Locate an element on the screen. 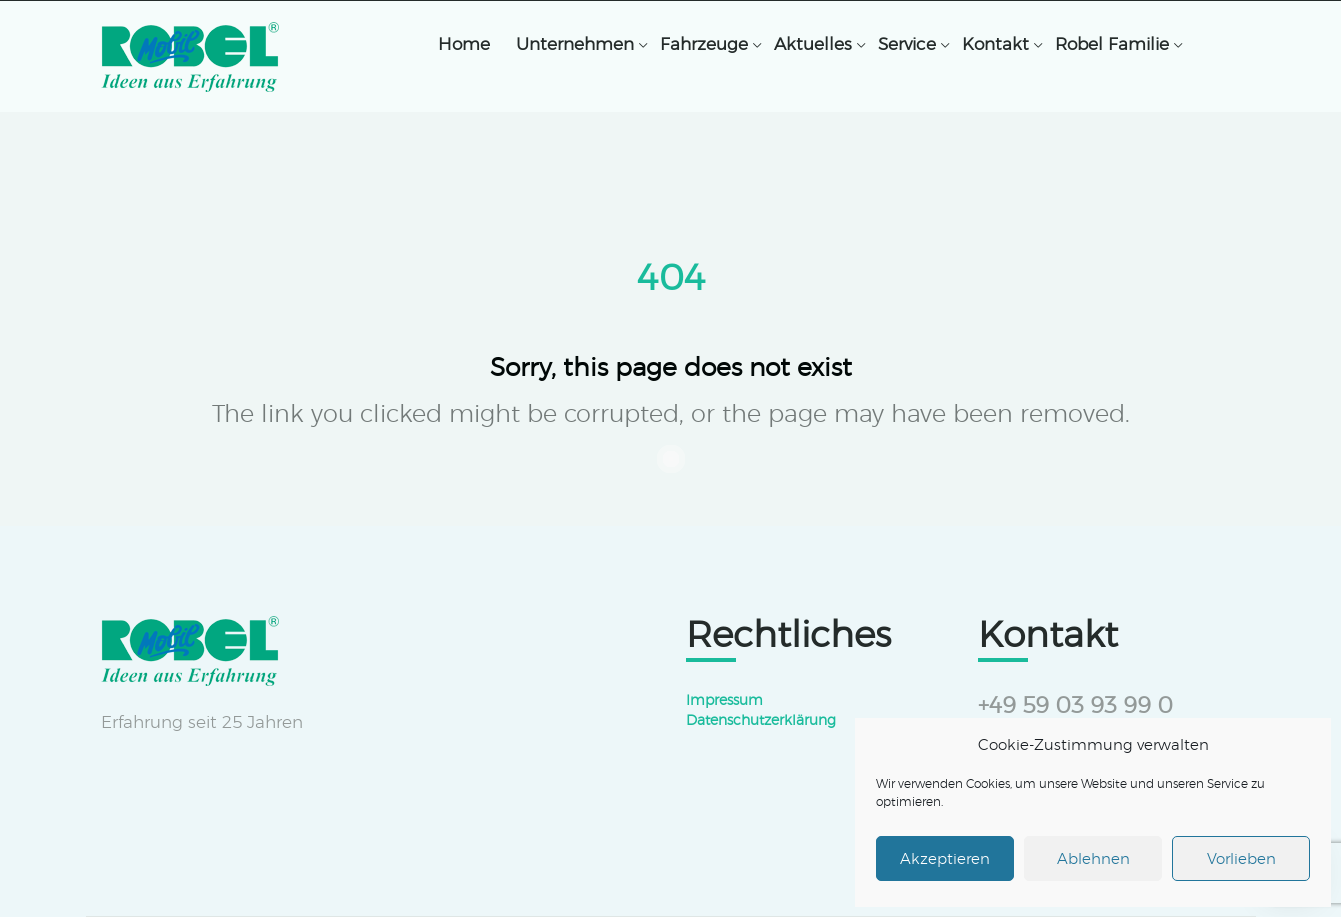 The width and height of the screenshot is (1341, 917). Ablehnen is located at coordinates (1093, 858).